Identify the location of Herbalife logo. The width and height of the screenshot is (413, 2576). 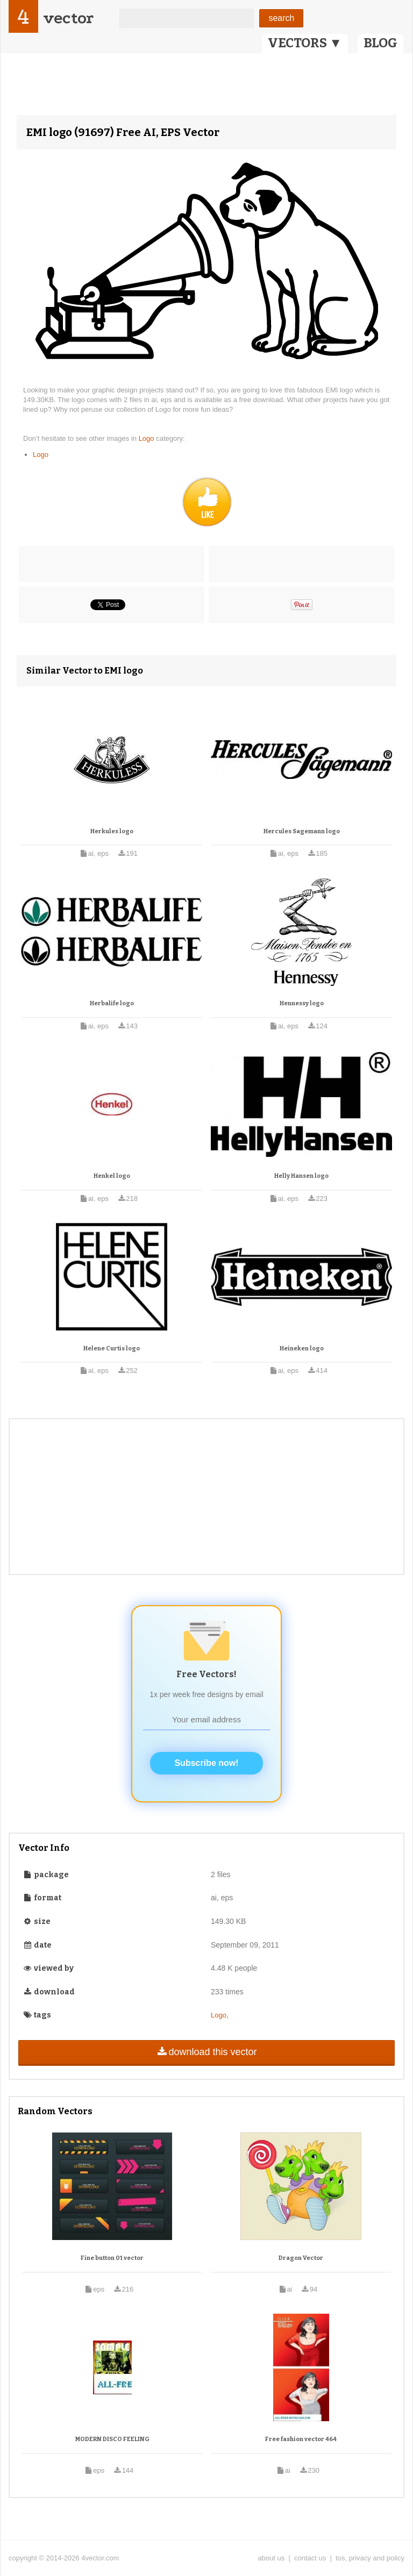
(112, 1003).